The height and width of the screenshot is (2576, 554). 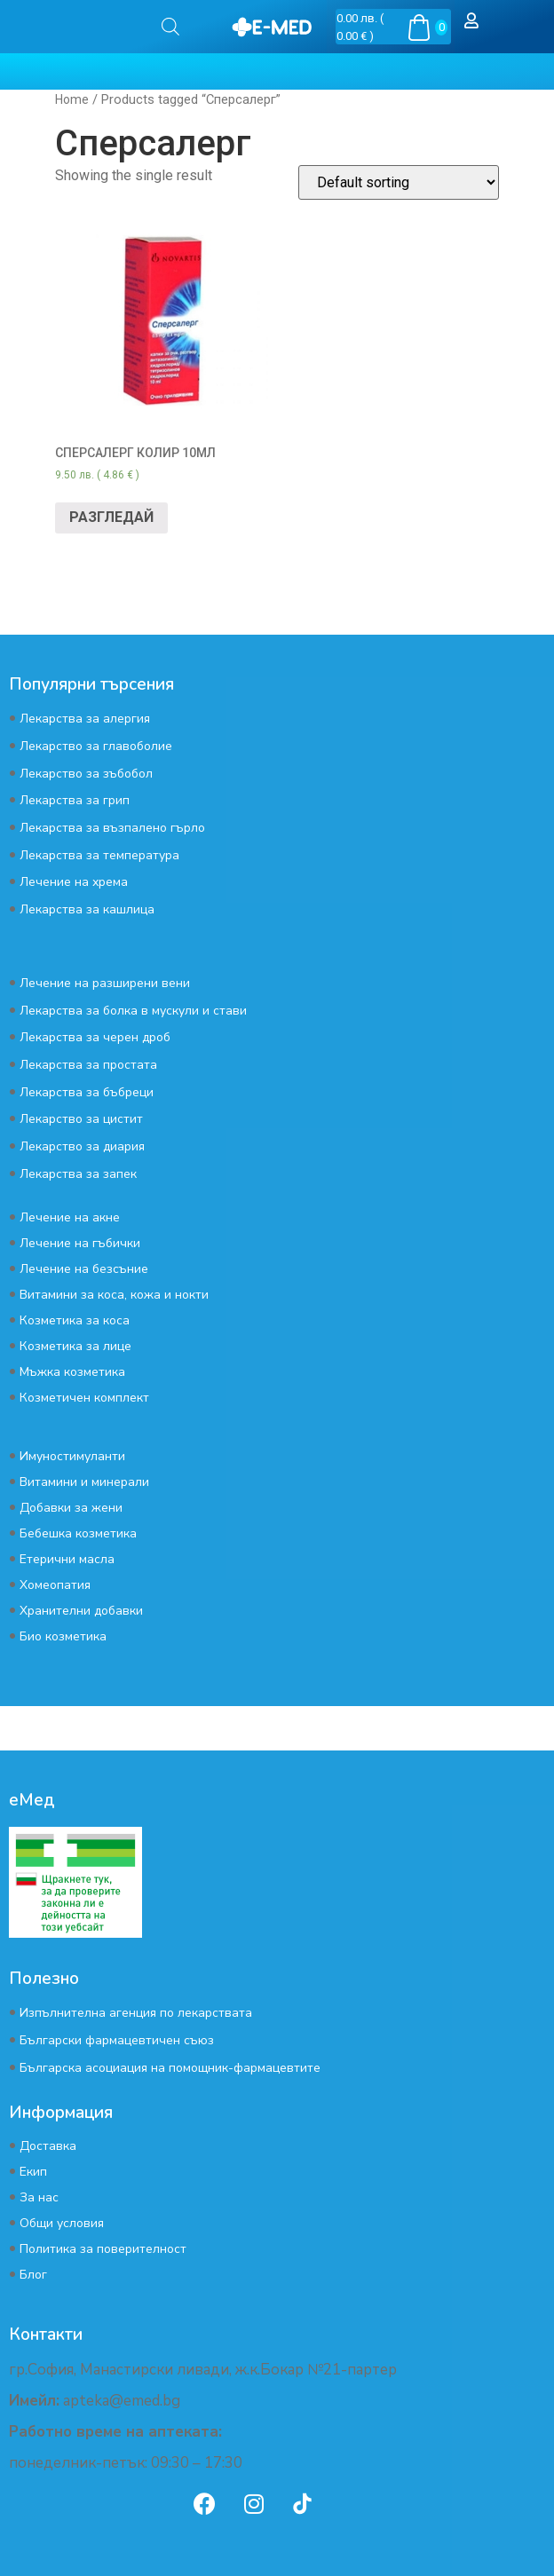 I want to click on Добавки за жени, so click(x=71, y=1507).